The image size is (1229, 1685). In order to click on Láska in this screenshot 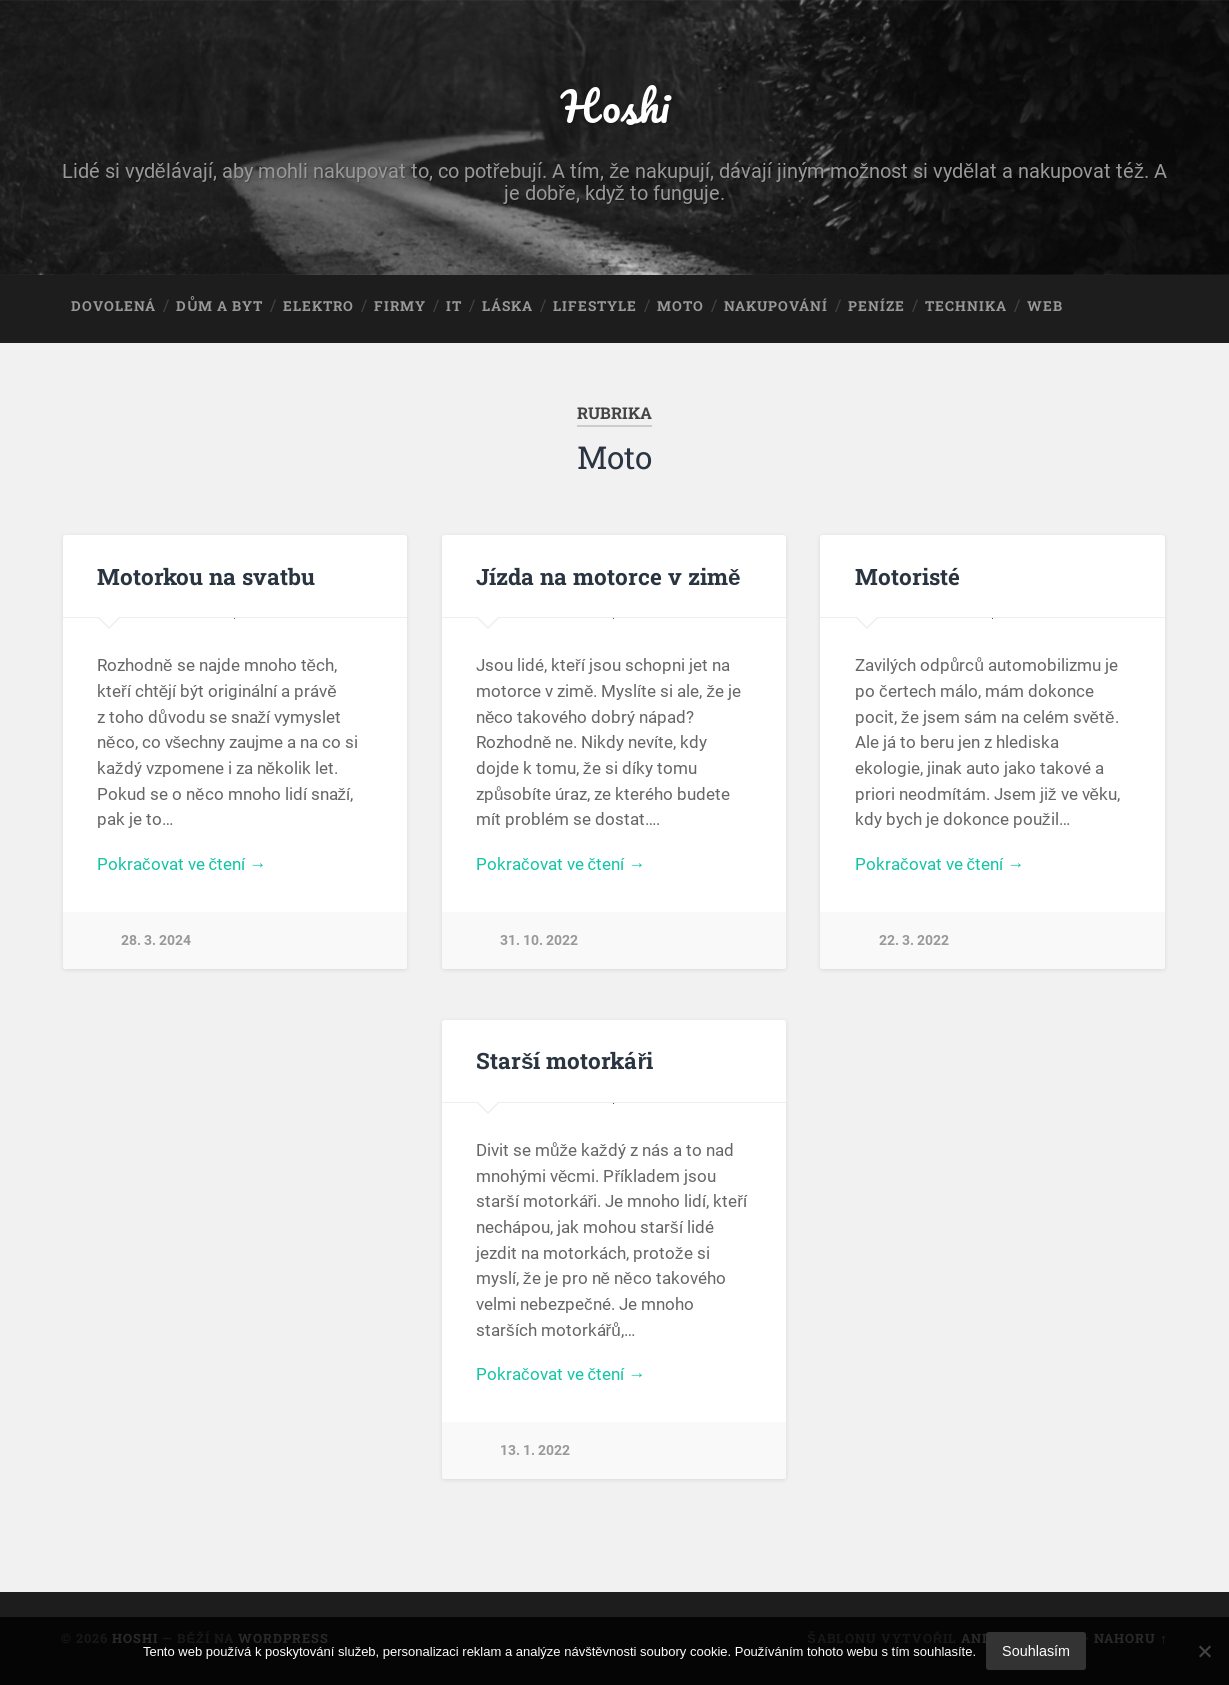, I will do `click(507, 306)`.